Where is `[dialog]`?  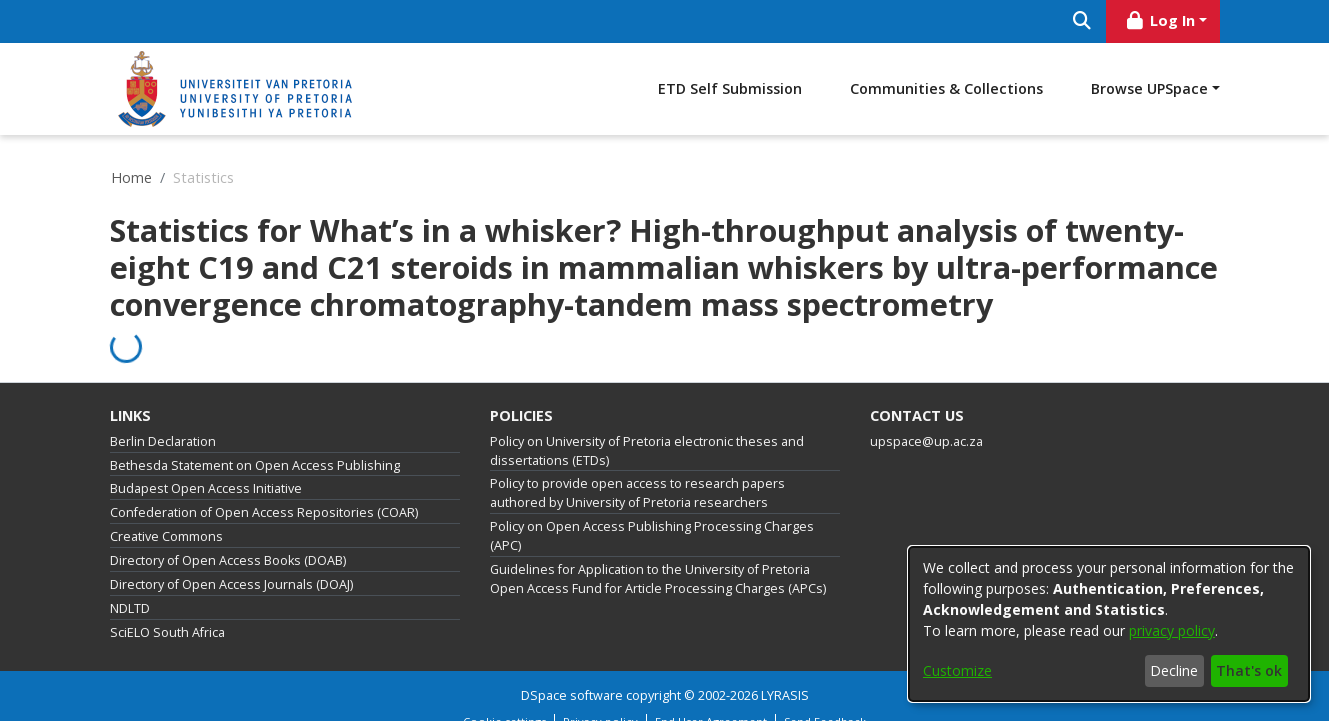 [dialog] is located at coordinates (1109, 624).